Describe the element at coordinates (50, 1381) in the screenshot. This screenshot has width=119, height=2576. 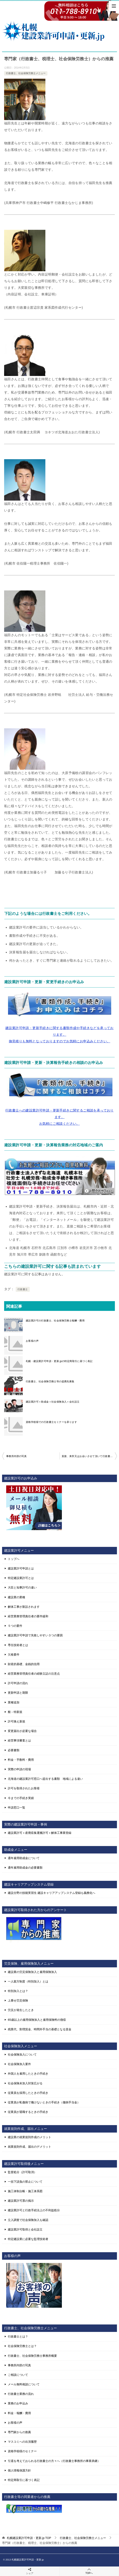
I see `行政書士、社会保険労務士等の提携先募集` at that location.